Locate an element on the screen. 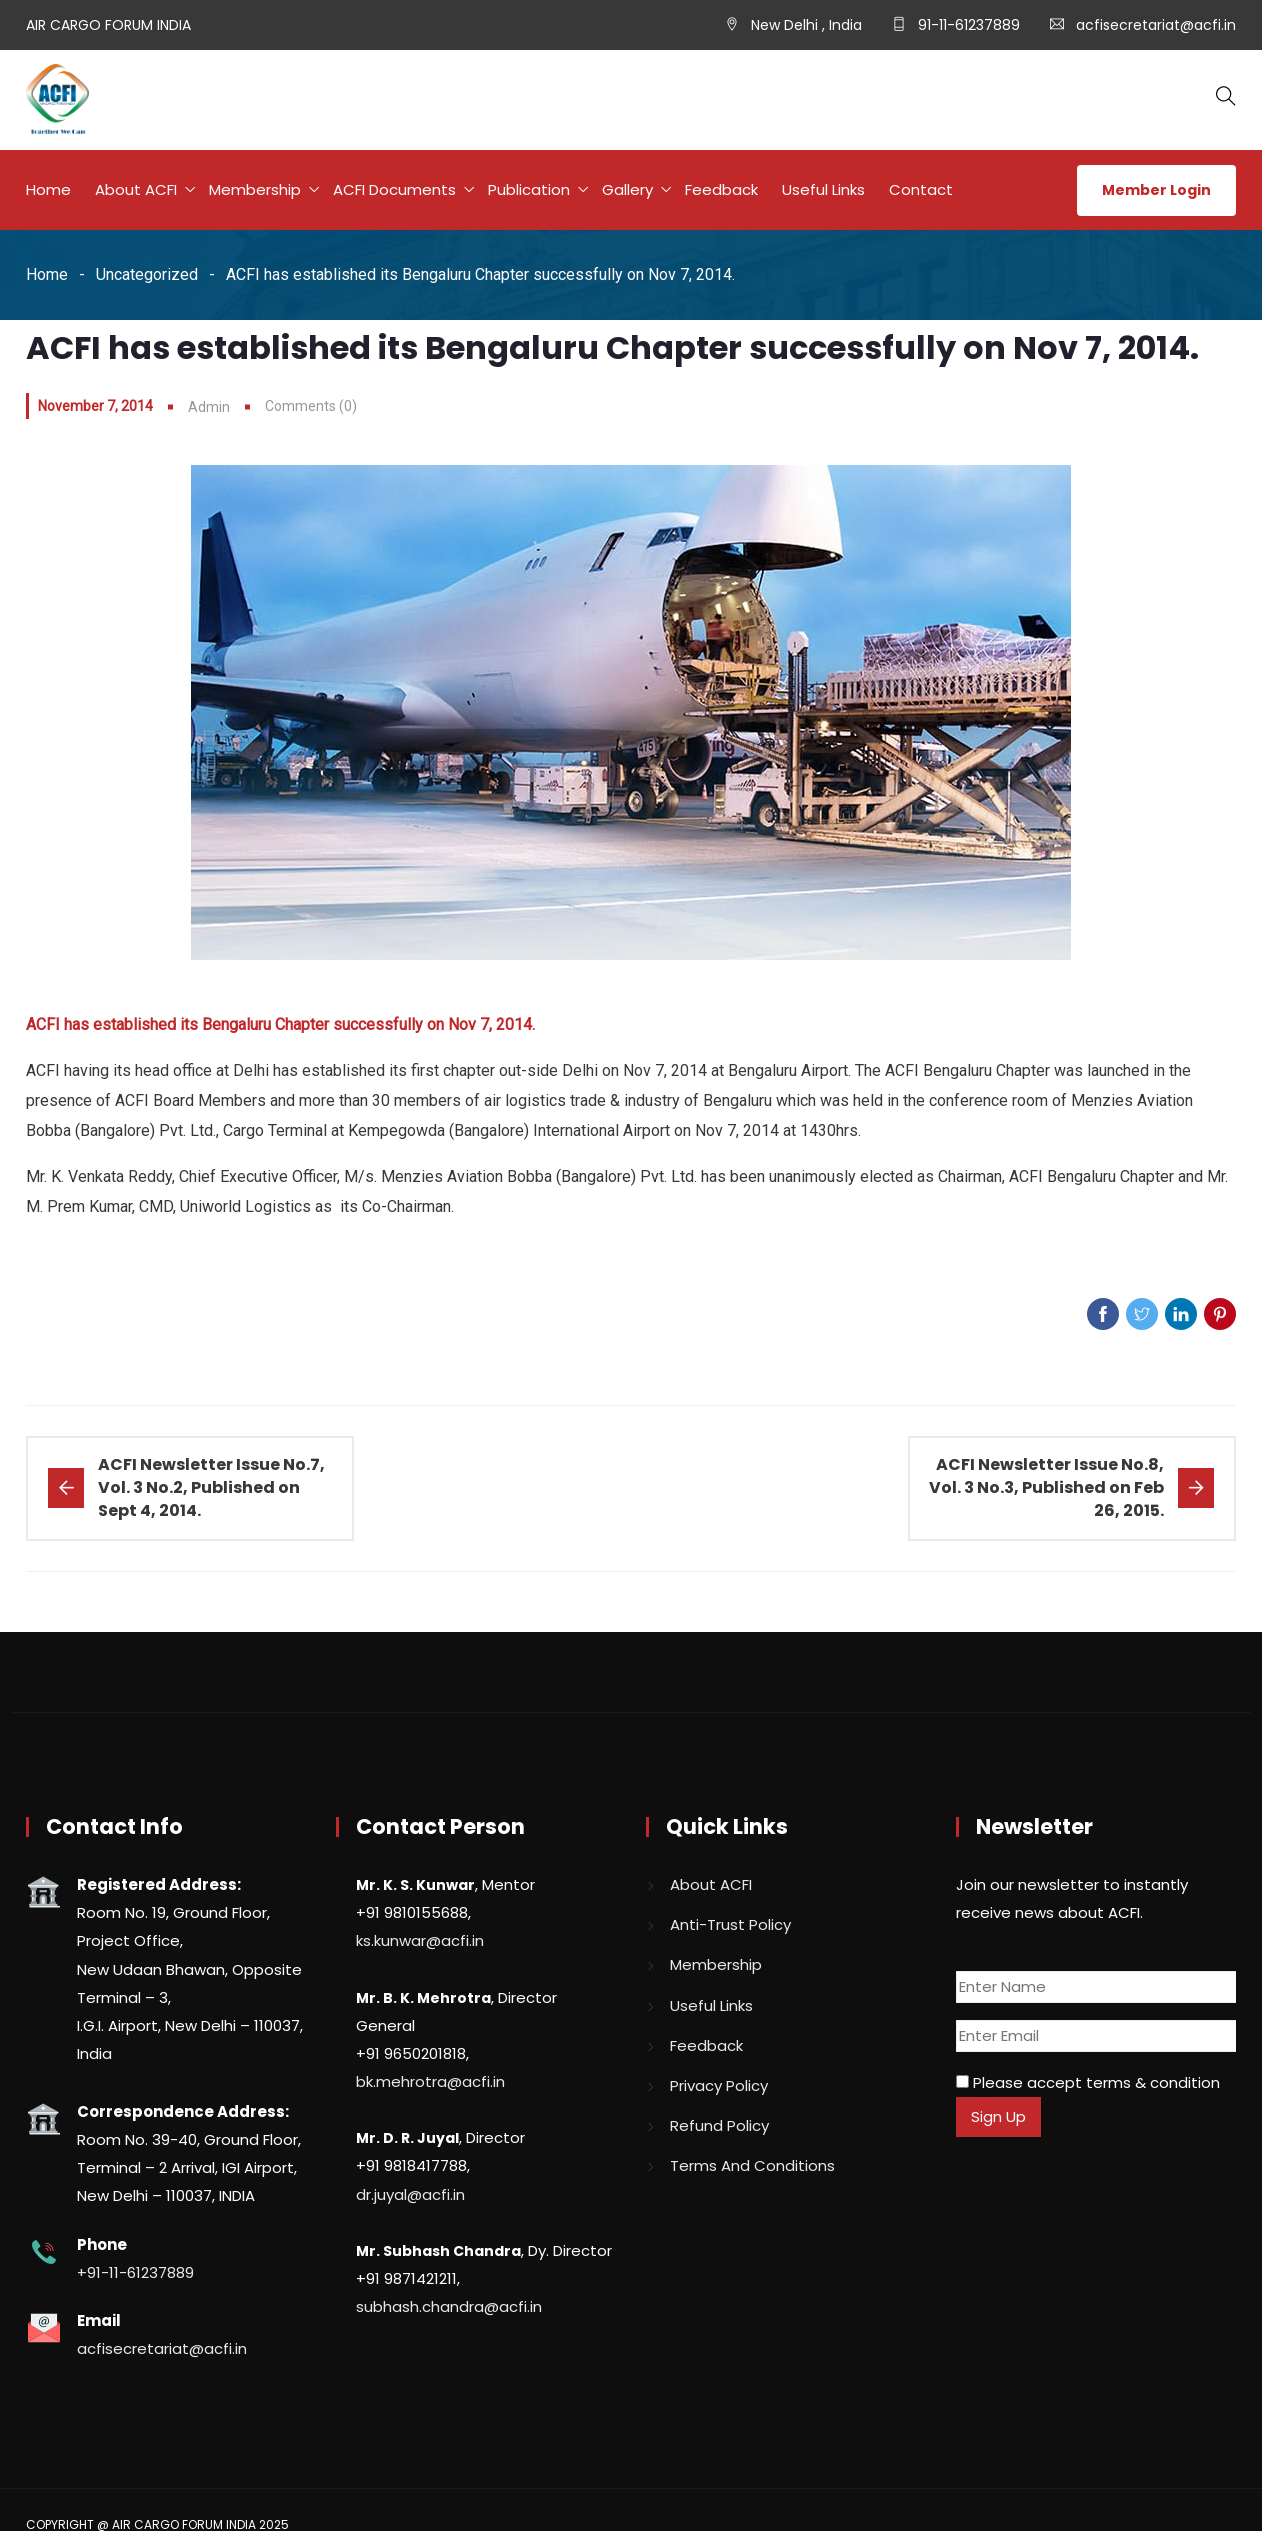 Image resolution: width=1262 pixels, height=2531 pixels. Home is located at coordinates (48, 189).